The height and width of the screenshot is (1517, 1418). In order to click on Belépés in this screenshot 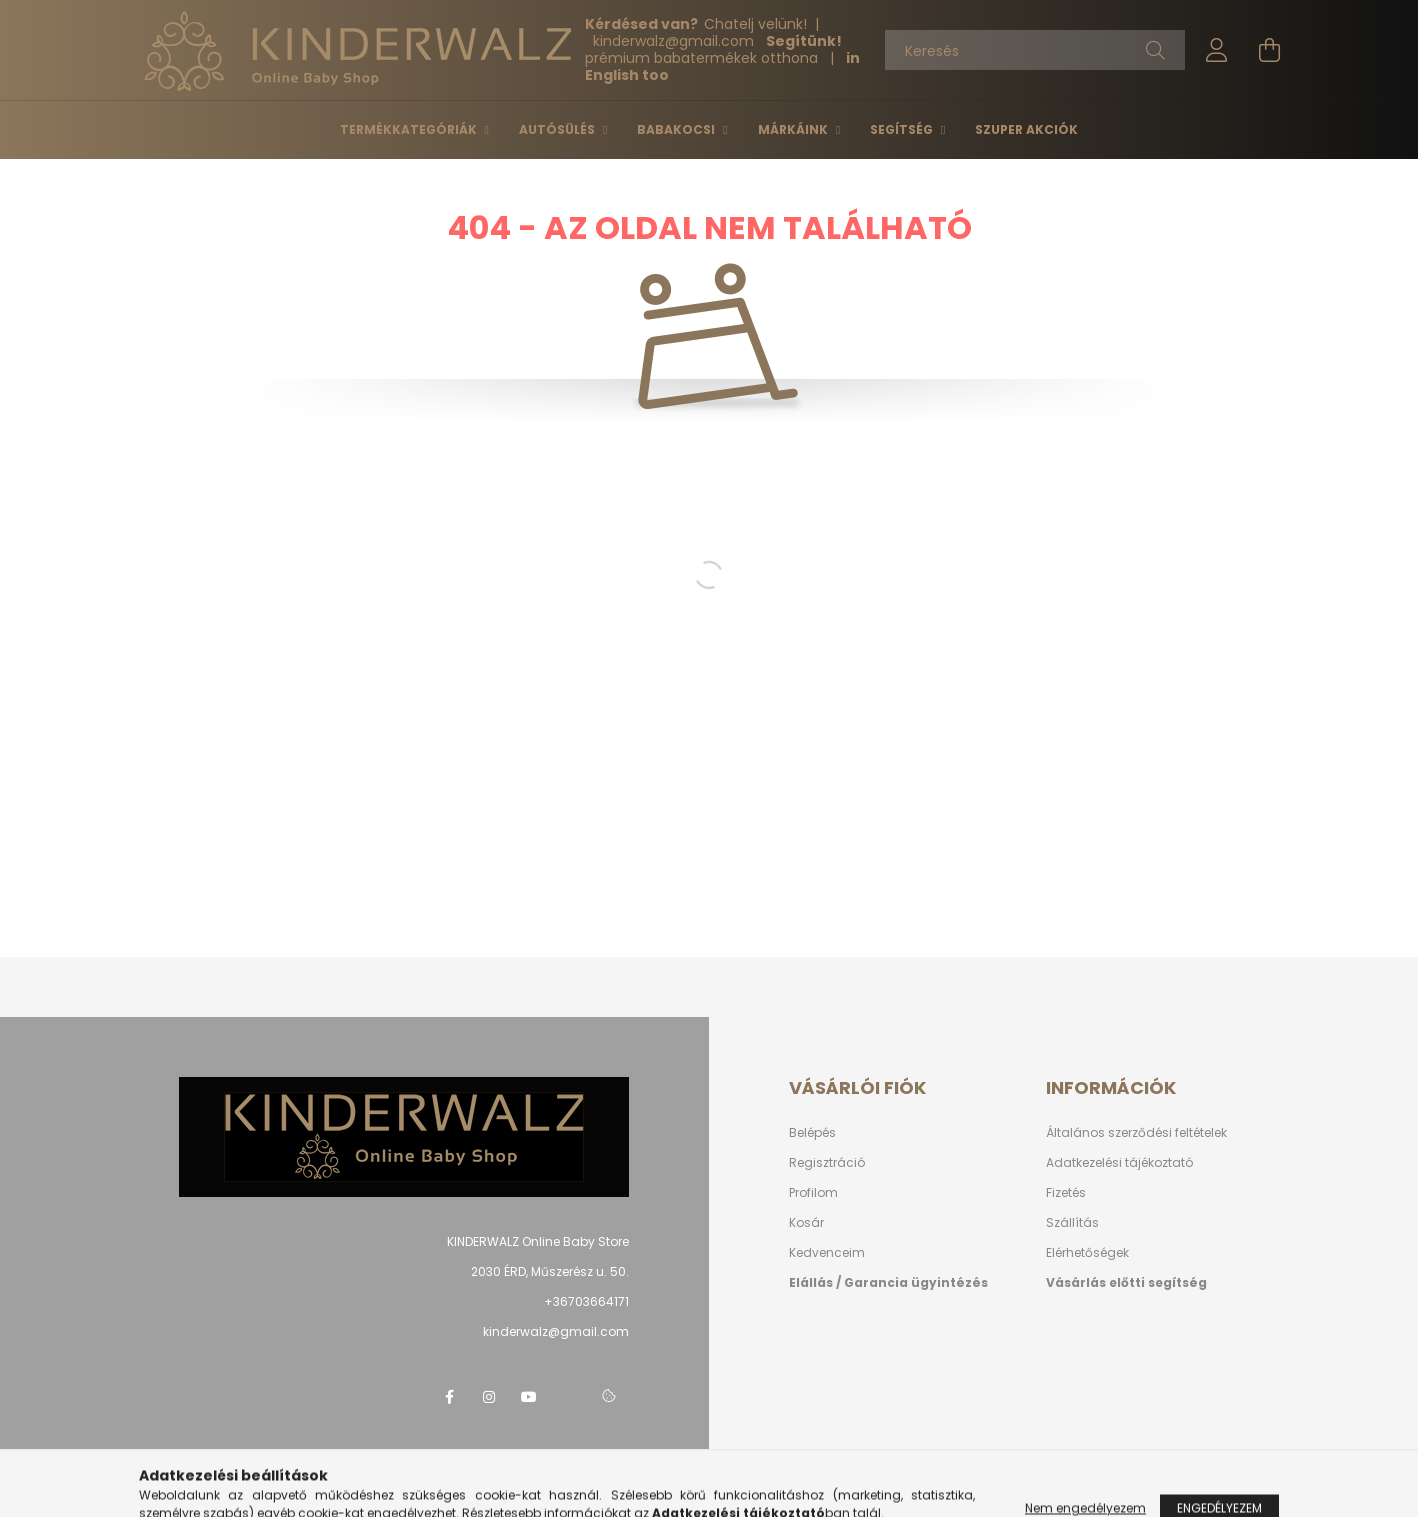, I will do `click(812, 1132)`.